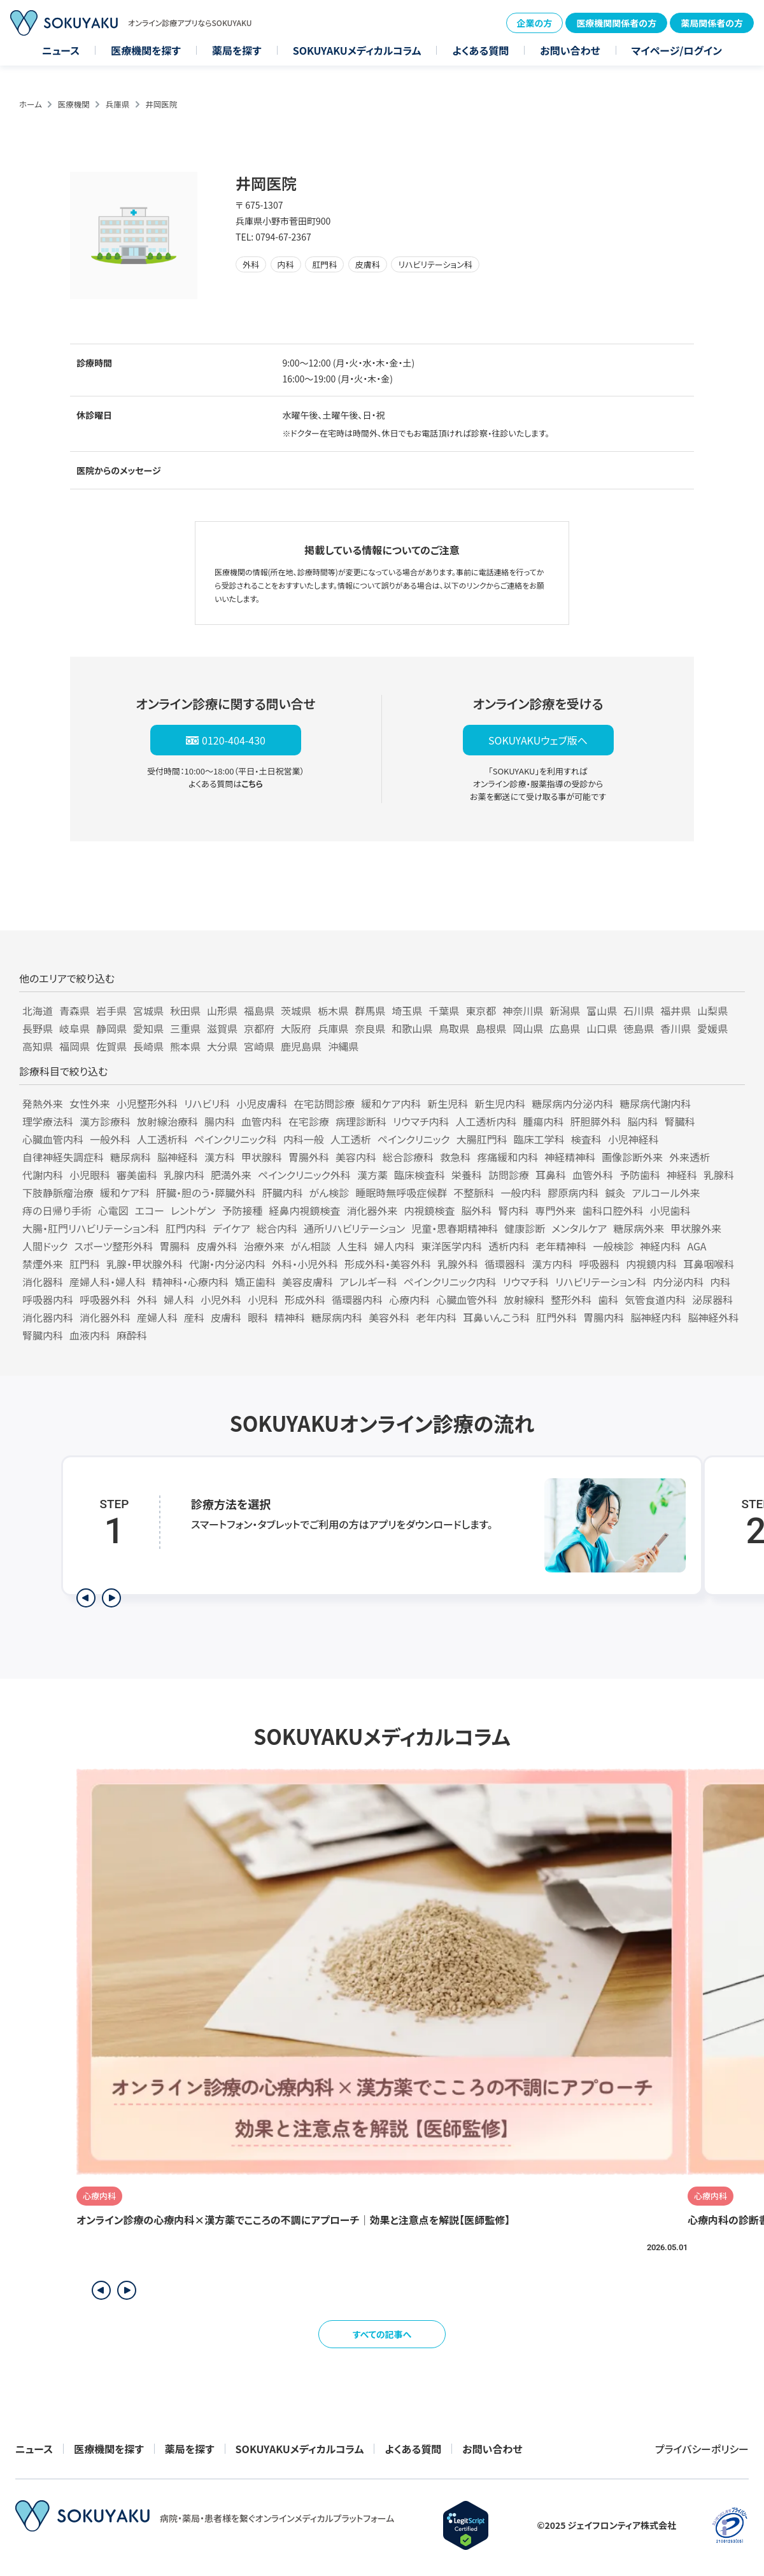  What do you see at coordinates (157, 1317) in the screenshot?
I see `産婦人科` at bounding box center [157, 1317].